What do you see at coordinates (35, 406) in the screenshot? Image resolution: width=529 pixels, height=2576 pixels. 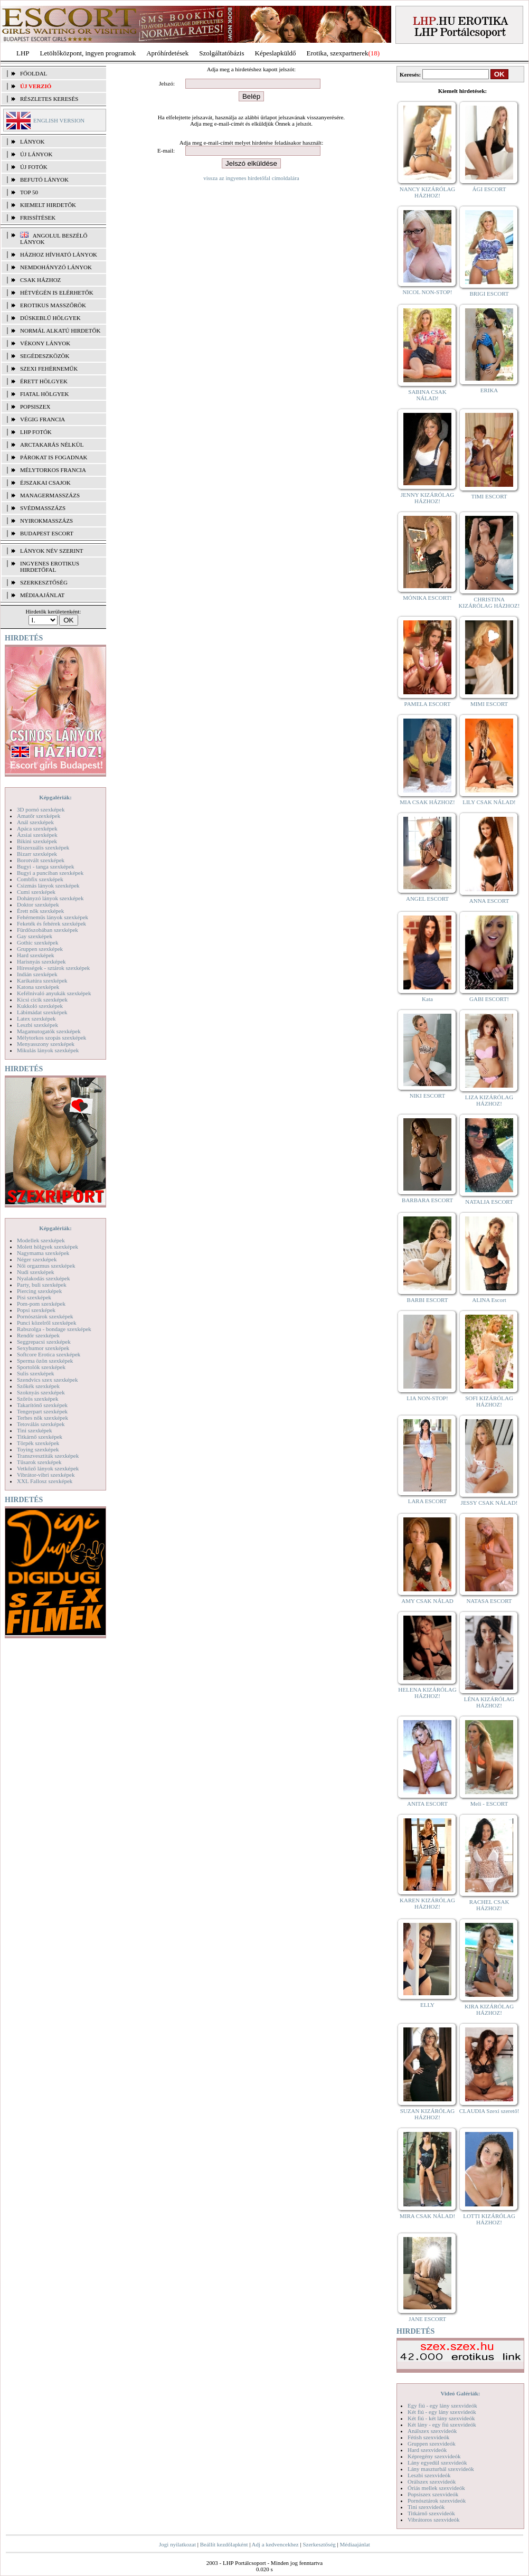 I see `Popsiszex` at bounding box center [35, 406].